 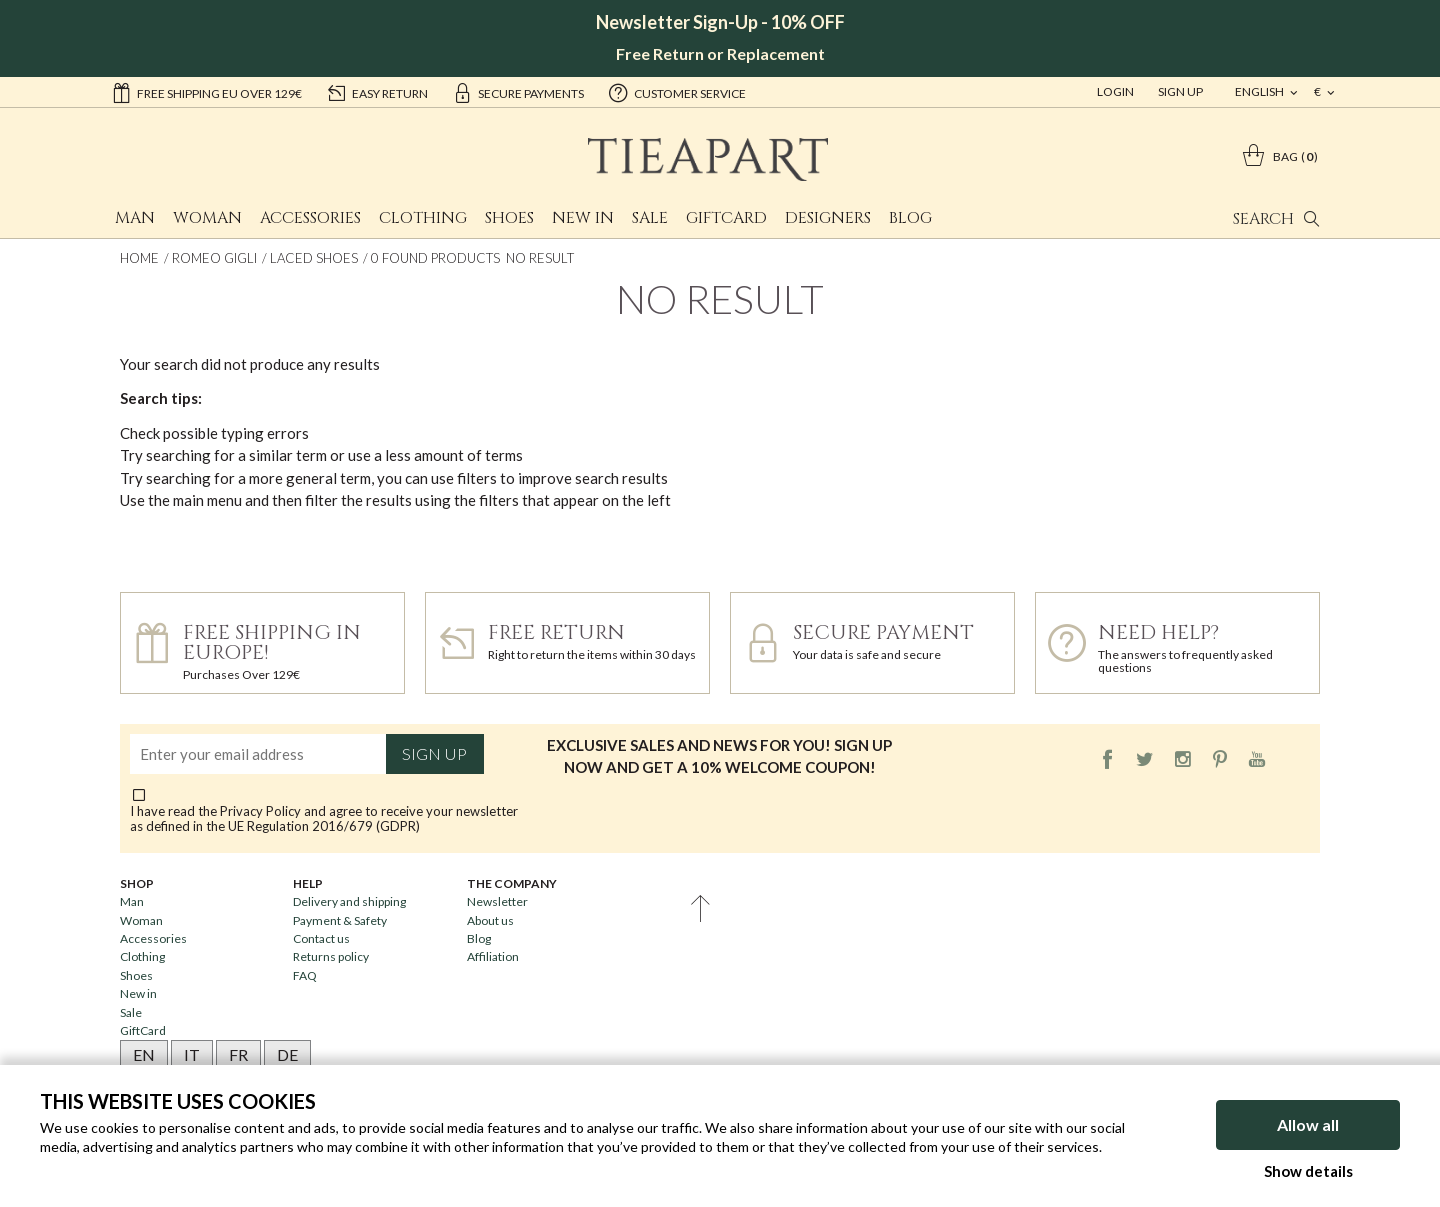 What do you see at coordinates (677, 92) in the screenshot?
I see `customer service` at bounding box center [677, 92].